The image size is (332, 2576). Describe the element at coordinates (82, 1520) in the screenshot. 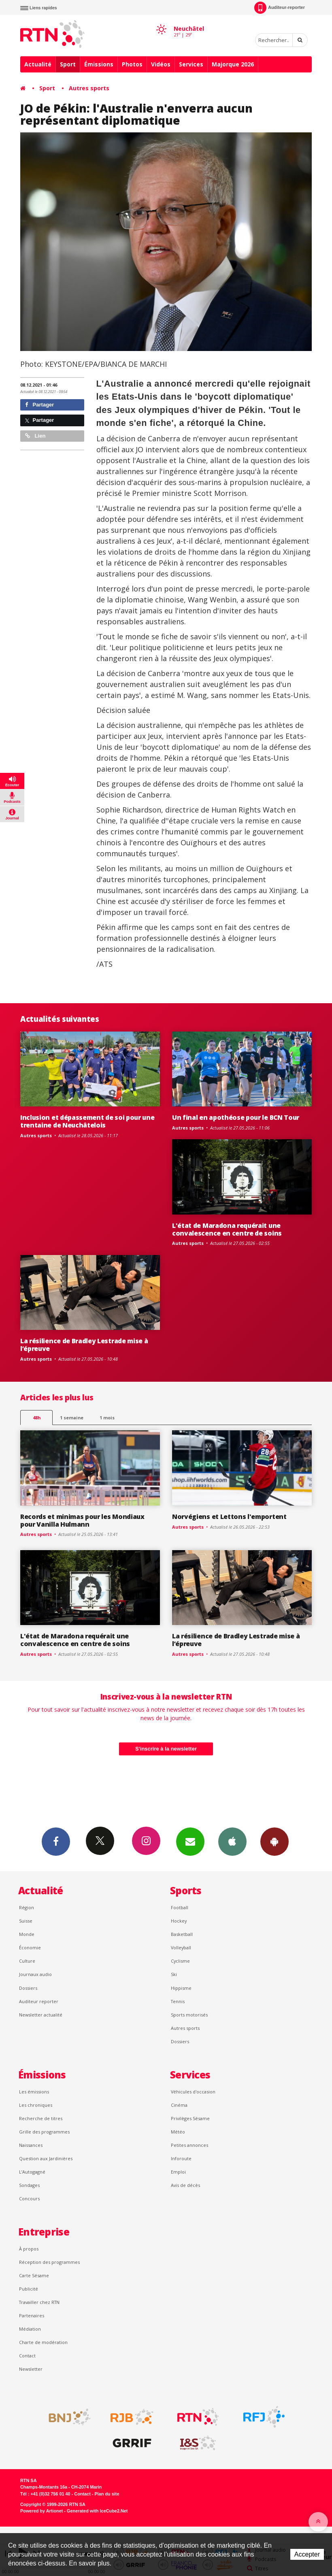

I see `Records et minimas pour les Mondiaux pour Vanilla Hulmann` at that location.